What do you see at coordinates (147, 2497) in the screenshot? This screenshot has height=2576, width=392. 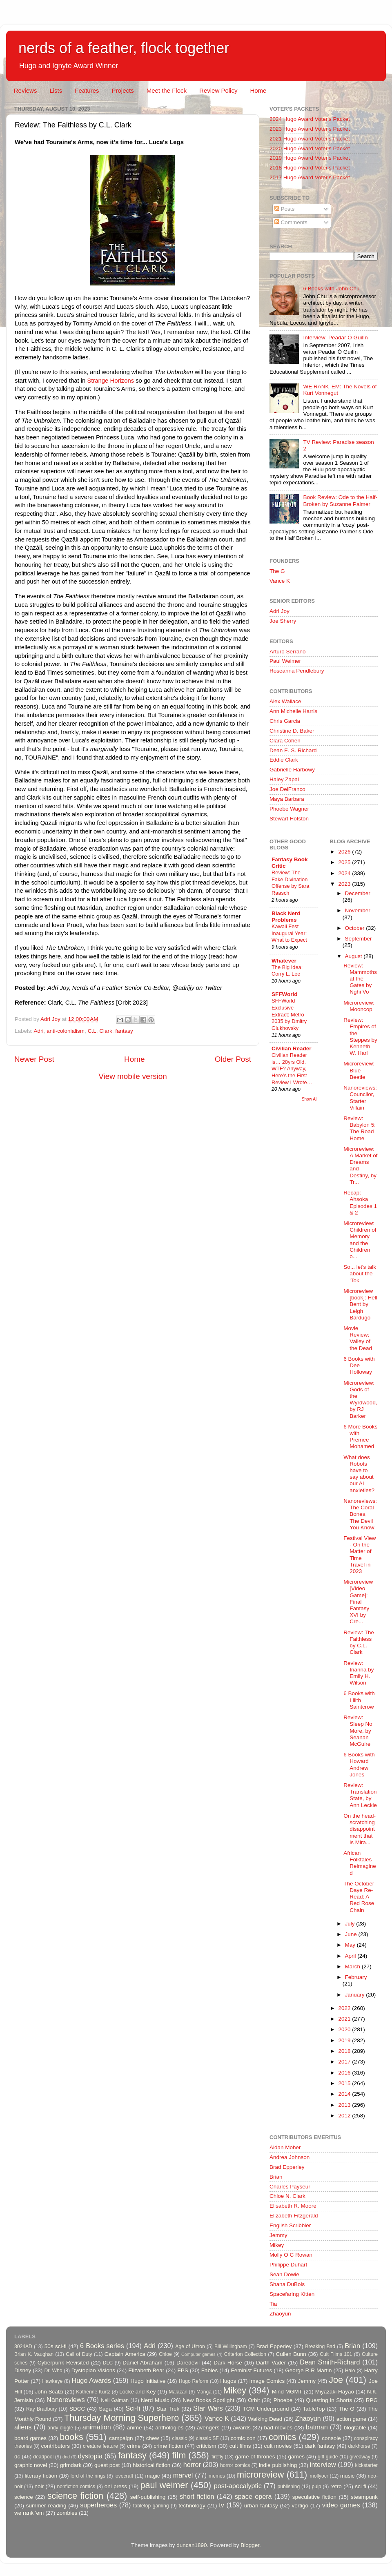 I see `self-publishing` at bounding box center [147, 2497].